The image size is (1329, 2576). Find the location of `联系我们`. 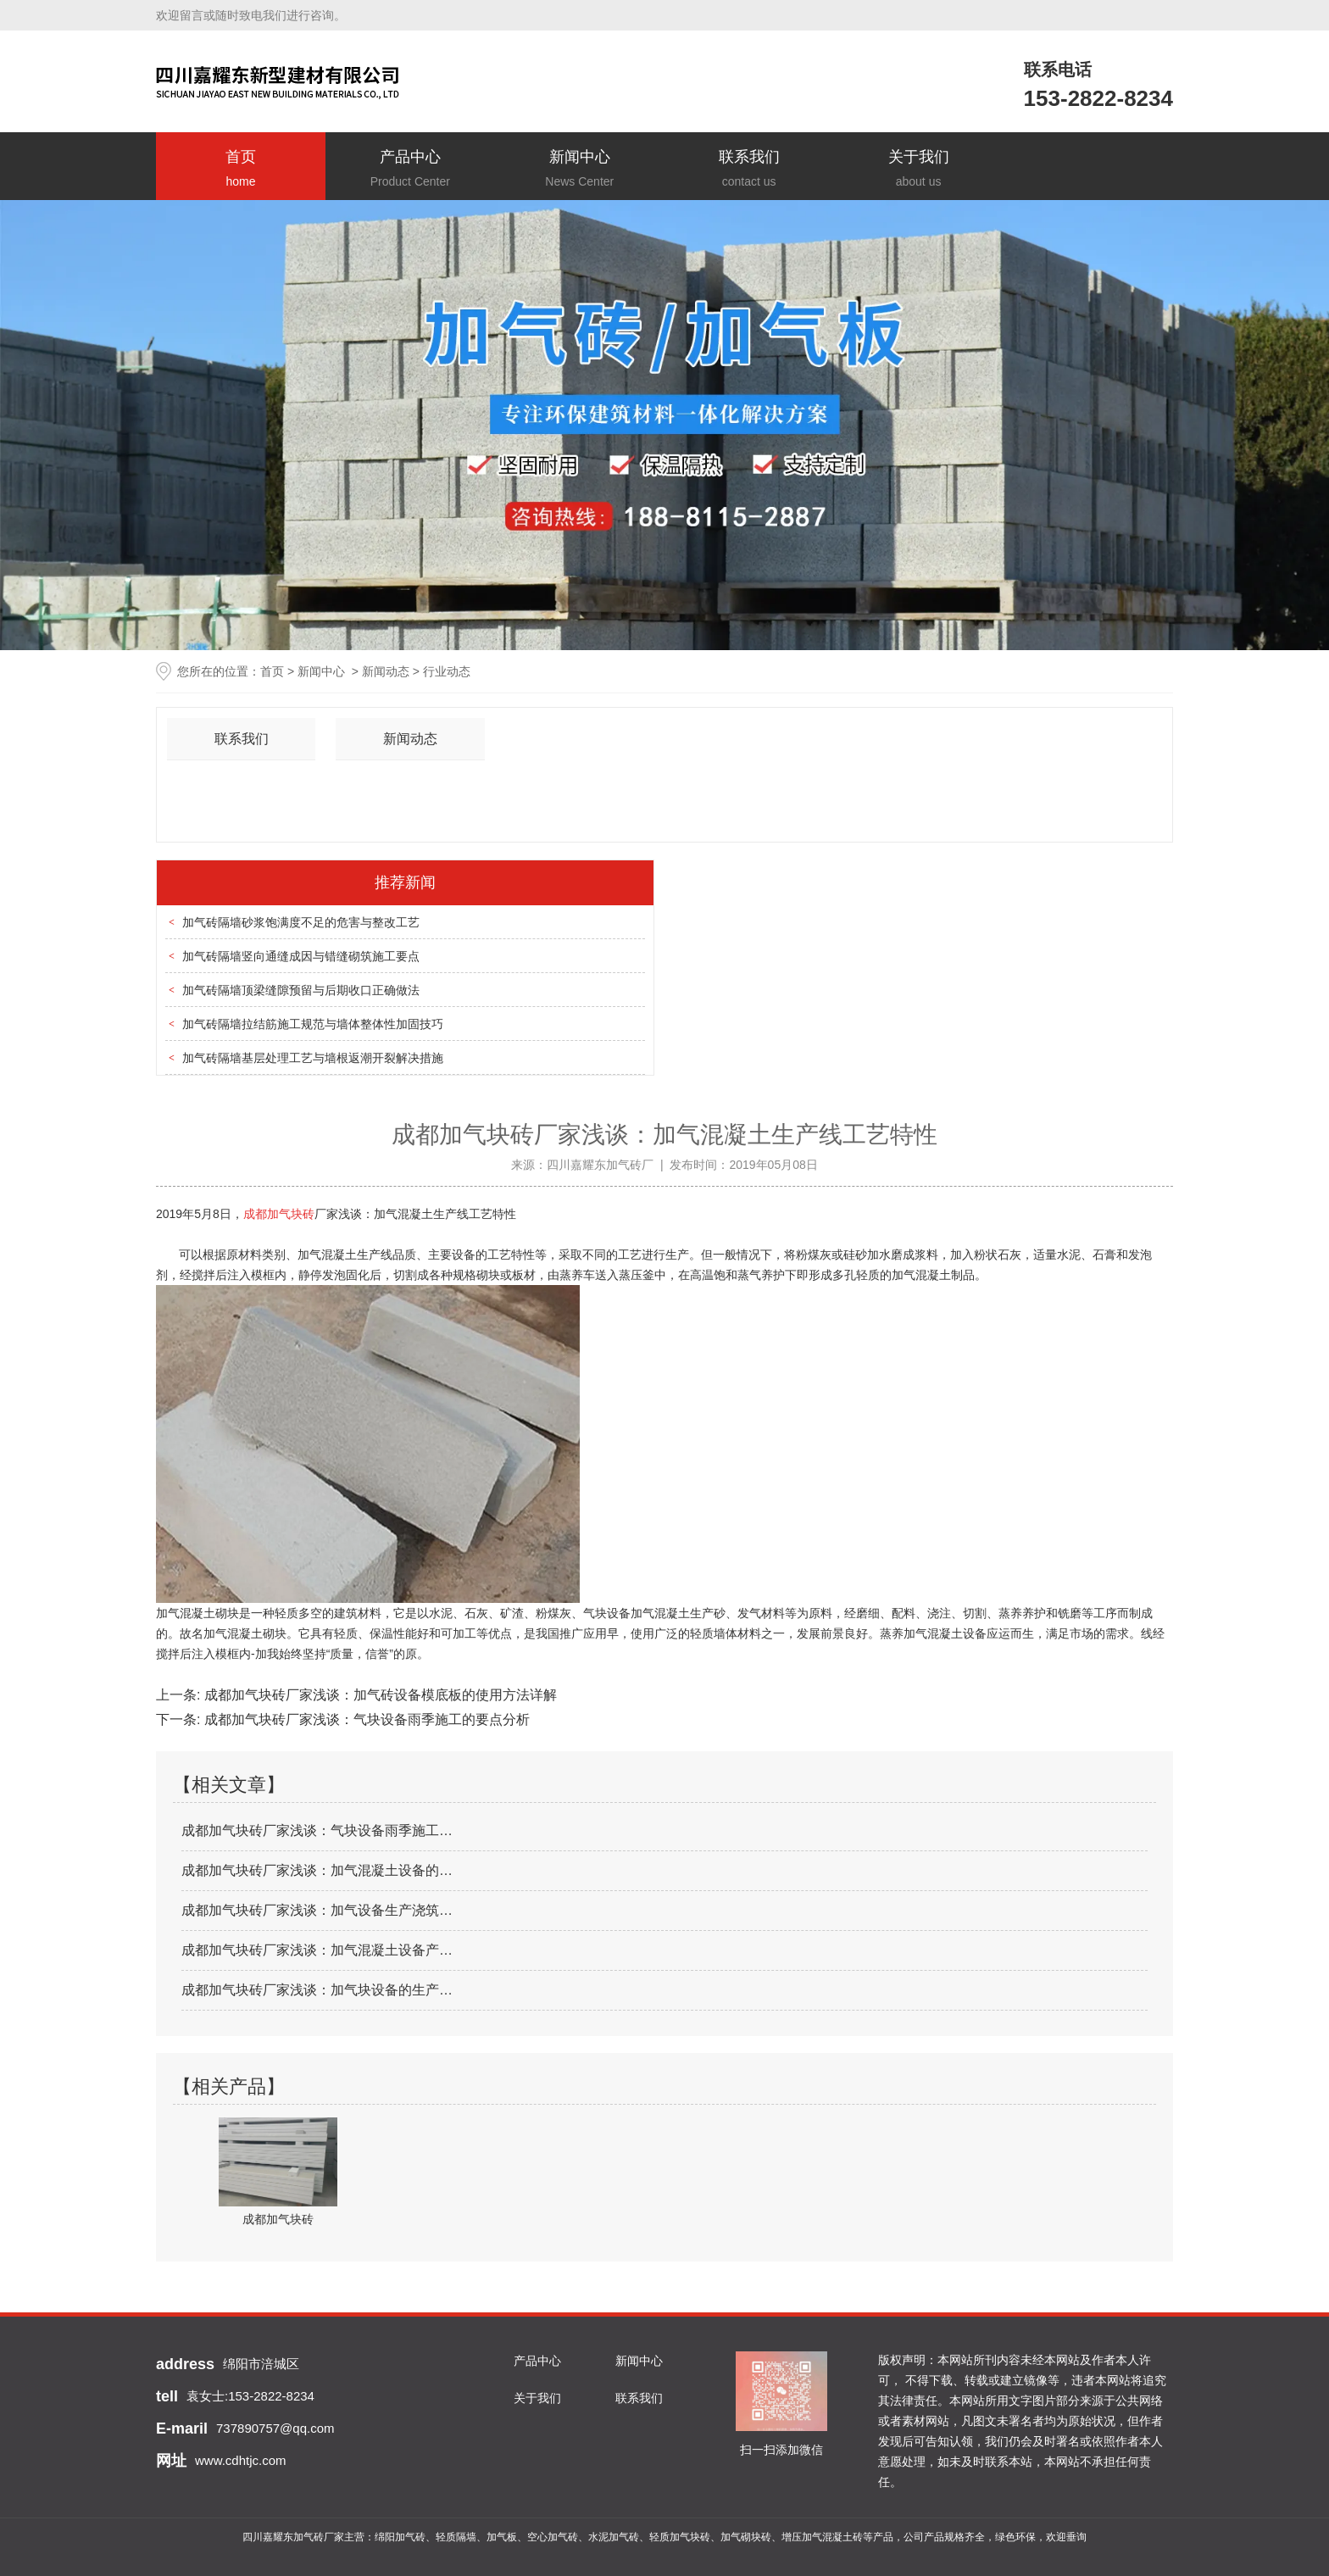

联系我们 is located at coordinates (749, 170).